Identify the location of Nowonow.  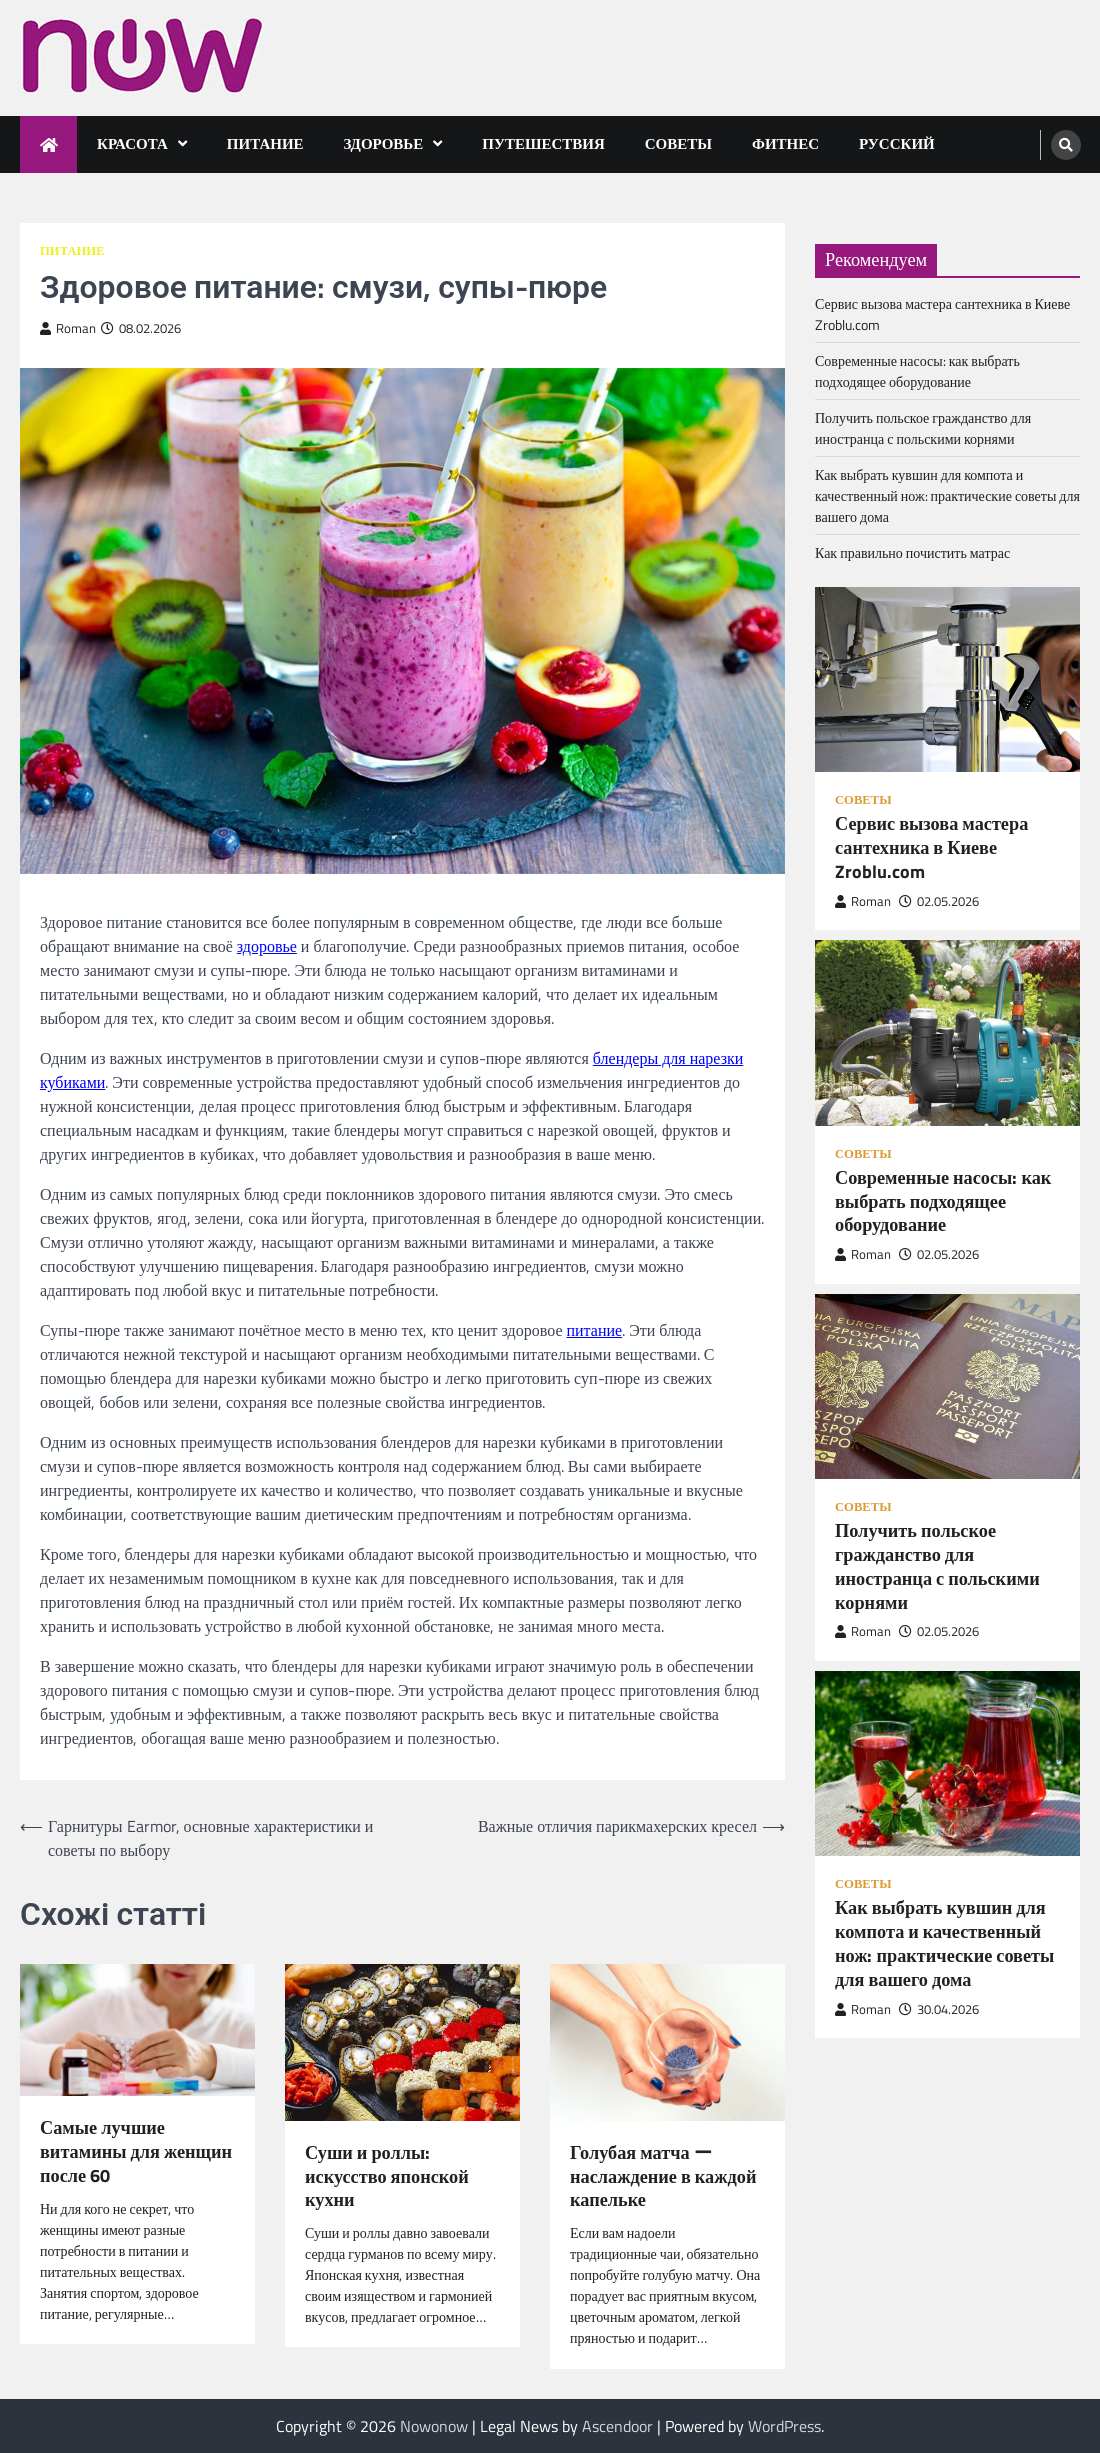
(434, 2426).